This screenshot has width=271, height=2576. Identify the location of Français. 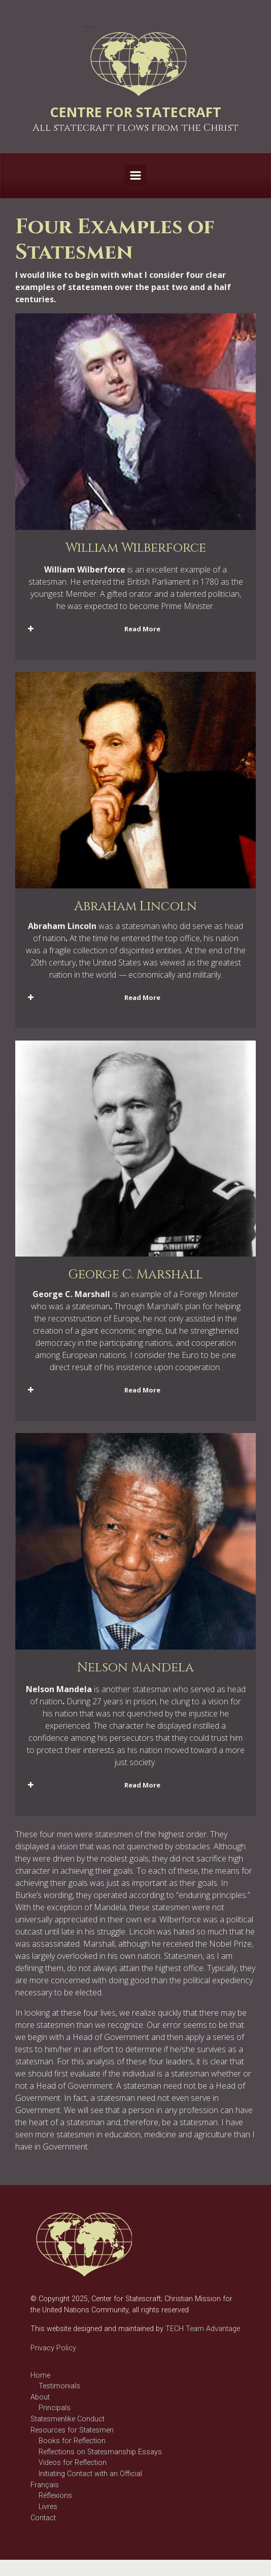
(44, 2485).